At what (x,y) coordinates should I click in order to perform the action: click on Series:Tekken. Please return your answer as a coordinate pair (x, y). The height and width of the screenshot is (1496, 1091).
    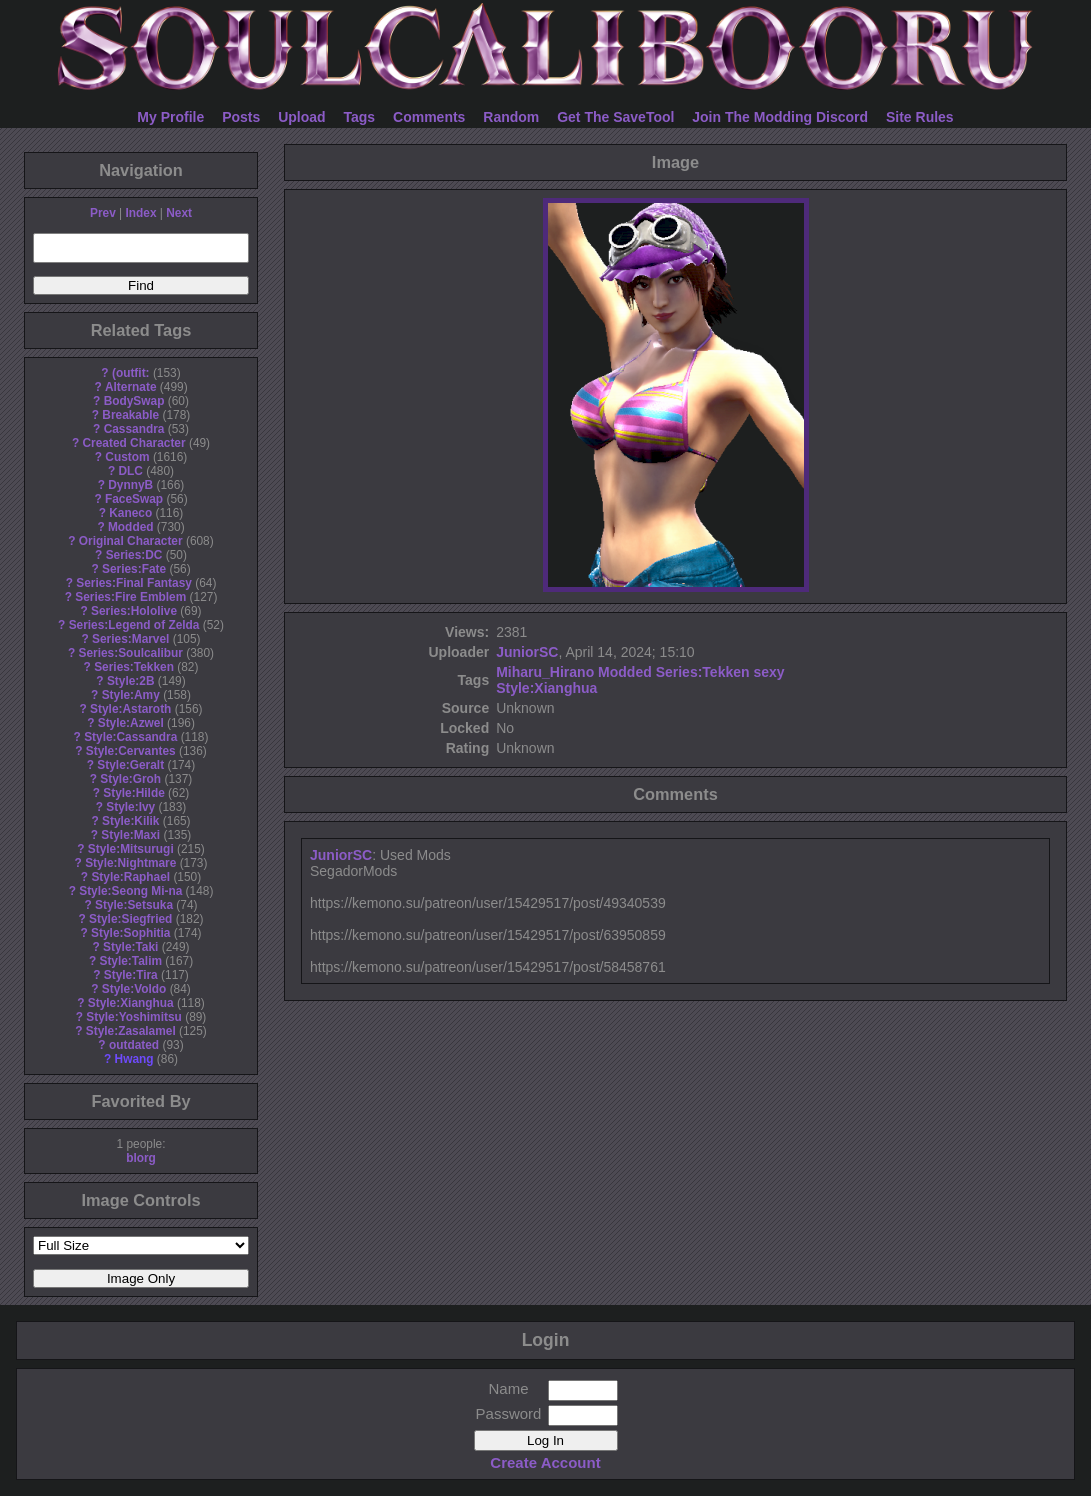
    Looking at the image, I should click on (134, 667).